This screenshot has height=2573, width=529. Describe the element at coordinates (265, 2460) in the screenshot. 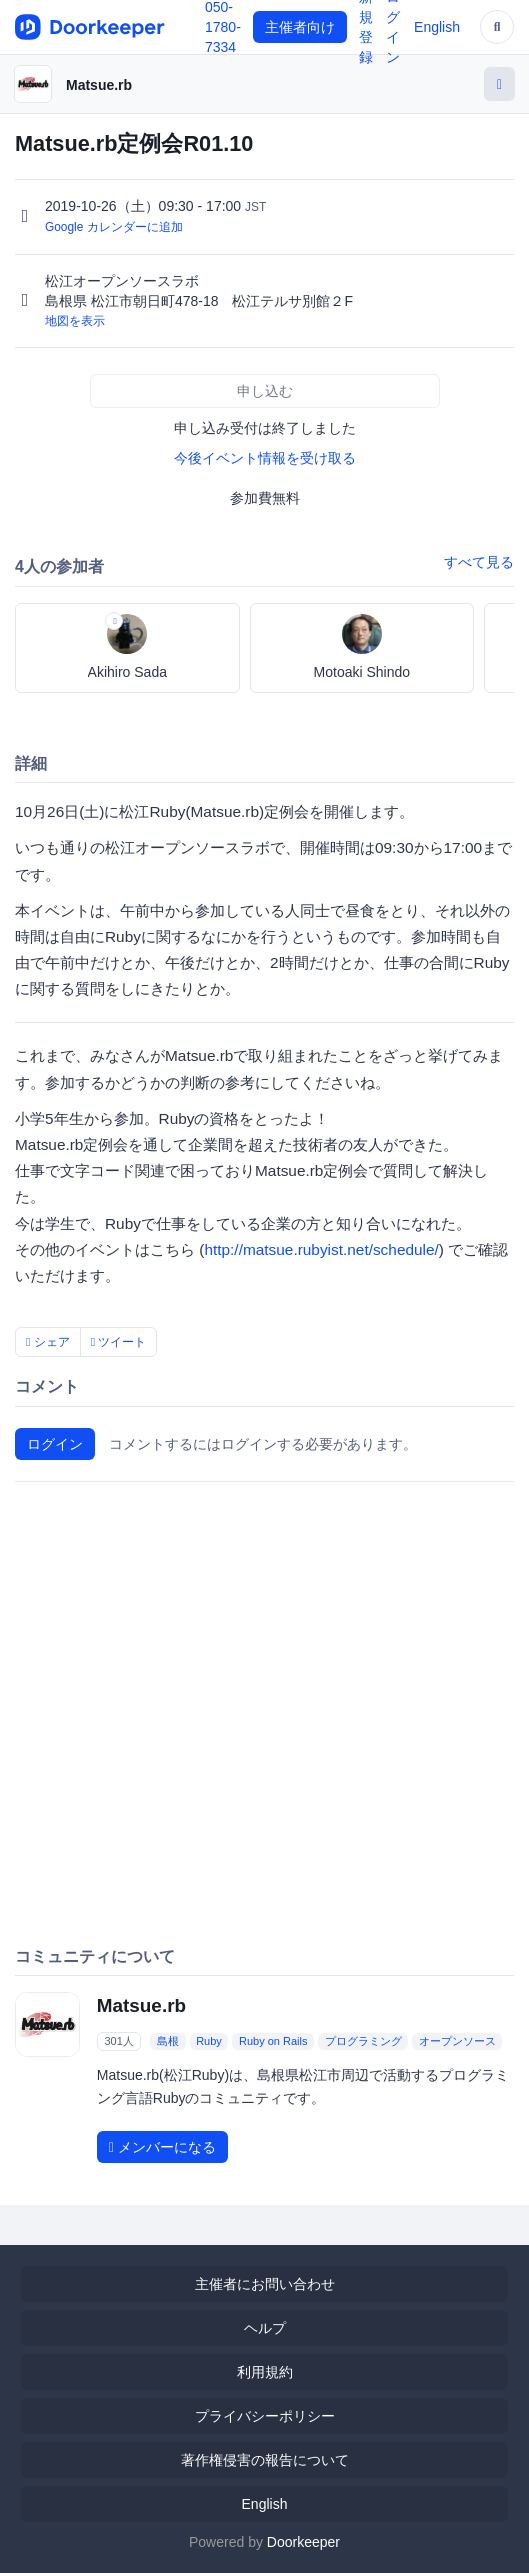

I see `著作権侵害の報告について` at that location.